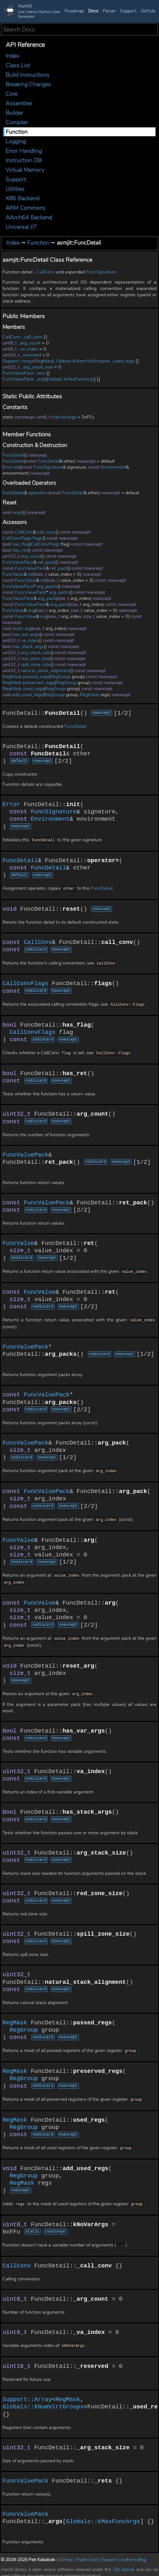 The height and width of the screenshot is (2576, 159). What do you see at coordinates (18, 373) in the screenshot?
I see `FuncValuePack` at bounding box center [18, 373].